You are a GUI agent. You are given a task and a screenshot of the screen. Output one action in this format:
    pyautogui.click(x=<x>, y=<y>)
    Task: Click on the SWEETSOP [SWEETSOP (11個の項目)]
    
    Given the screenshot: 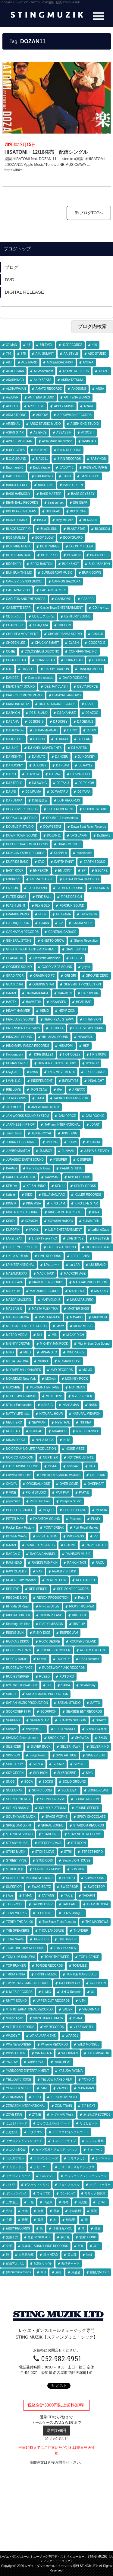 What is the action you would take?
    pyautogui.click(x=96, y=1886)
    